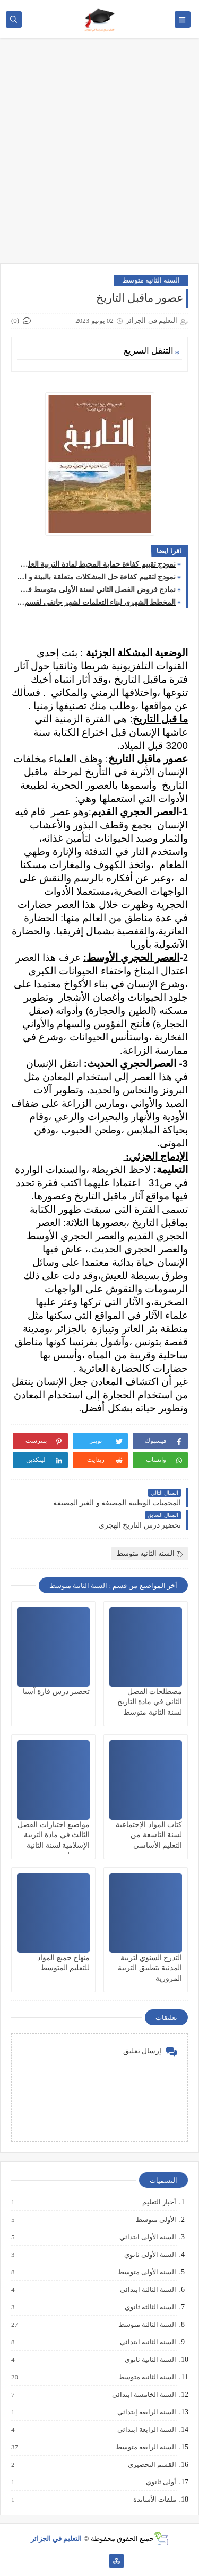 The height and width of the screenshot is (2576, 199). I want to click on السنة الثانية ابتدائي, so click(148, 2342).